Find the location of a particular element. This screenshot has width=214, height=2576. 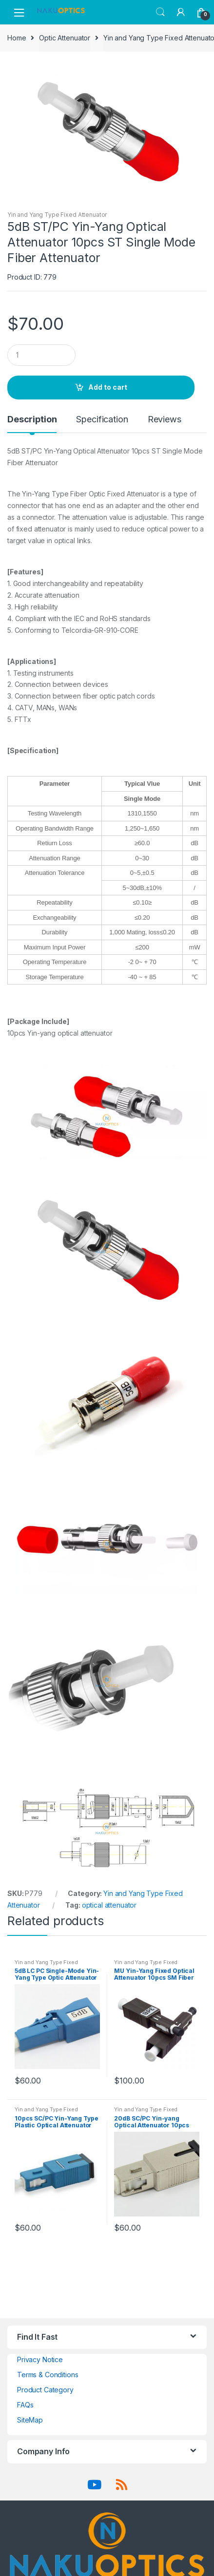

Description is located at coordinates (32, 419).